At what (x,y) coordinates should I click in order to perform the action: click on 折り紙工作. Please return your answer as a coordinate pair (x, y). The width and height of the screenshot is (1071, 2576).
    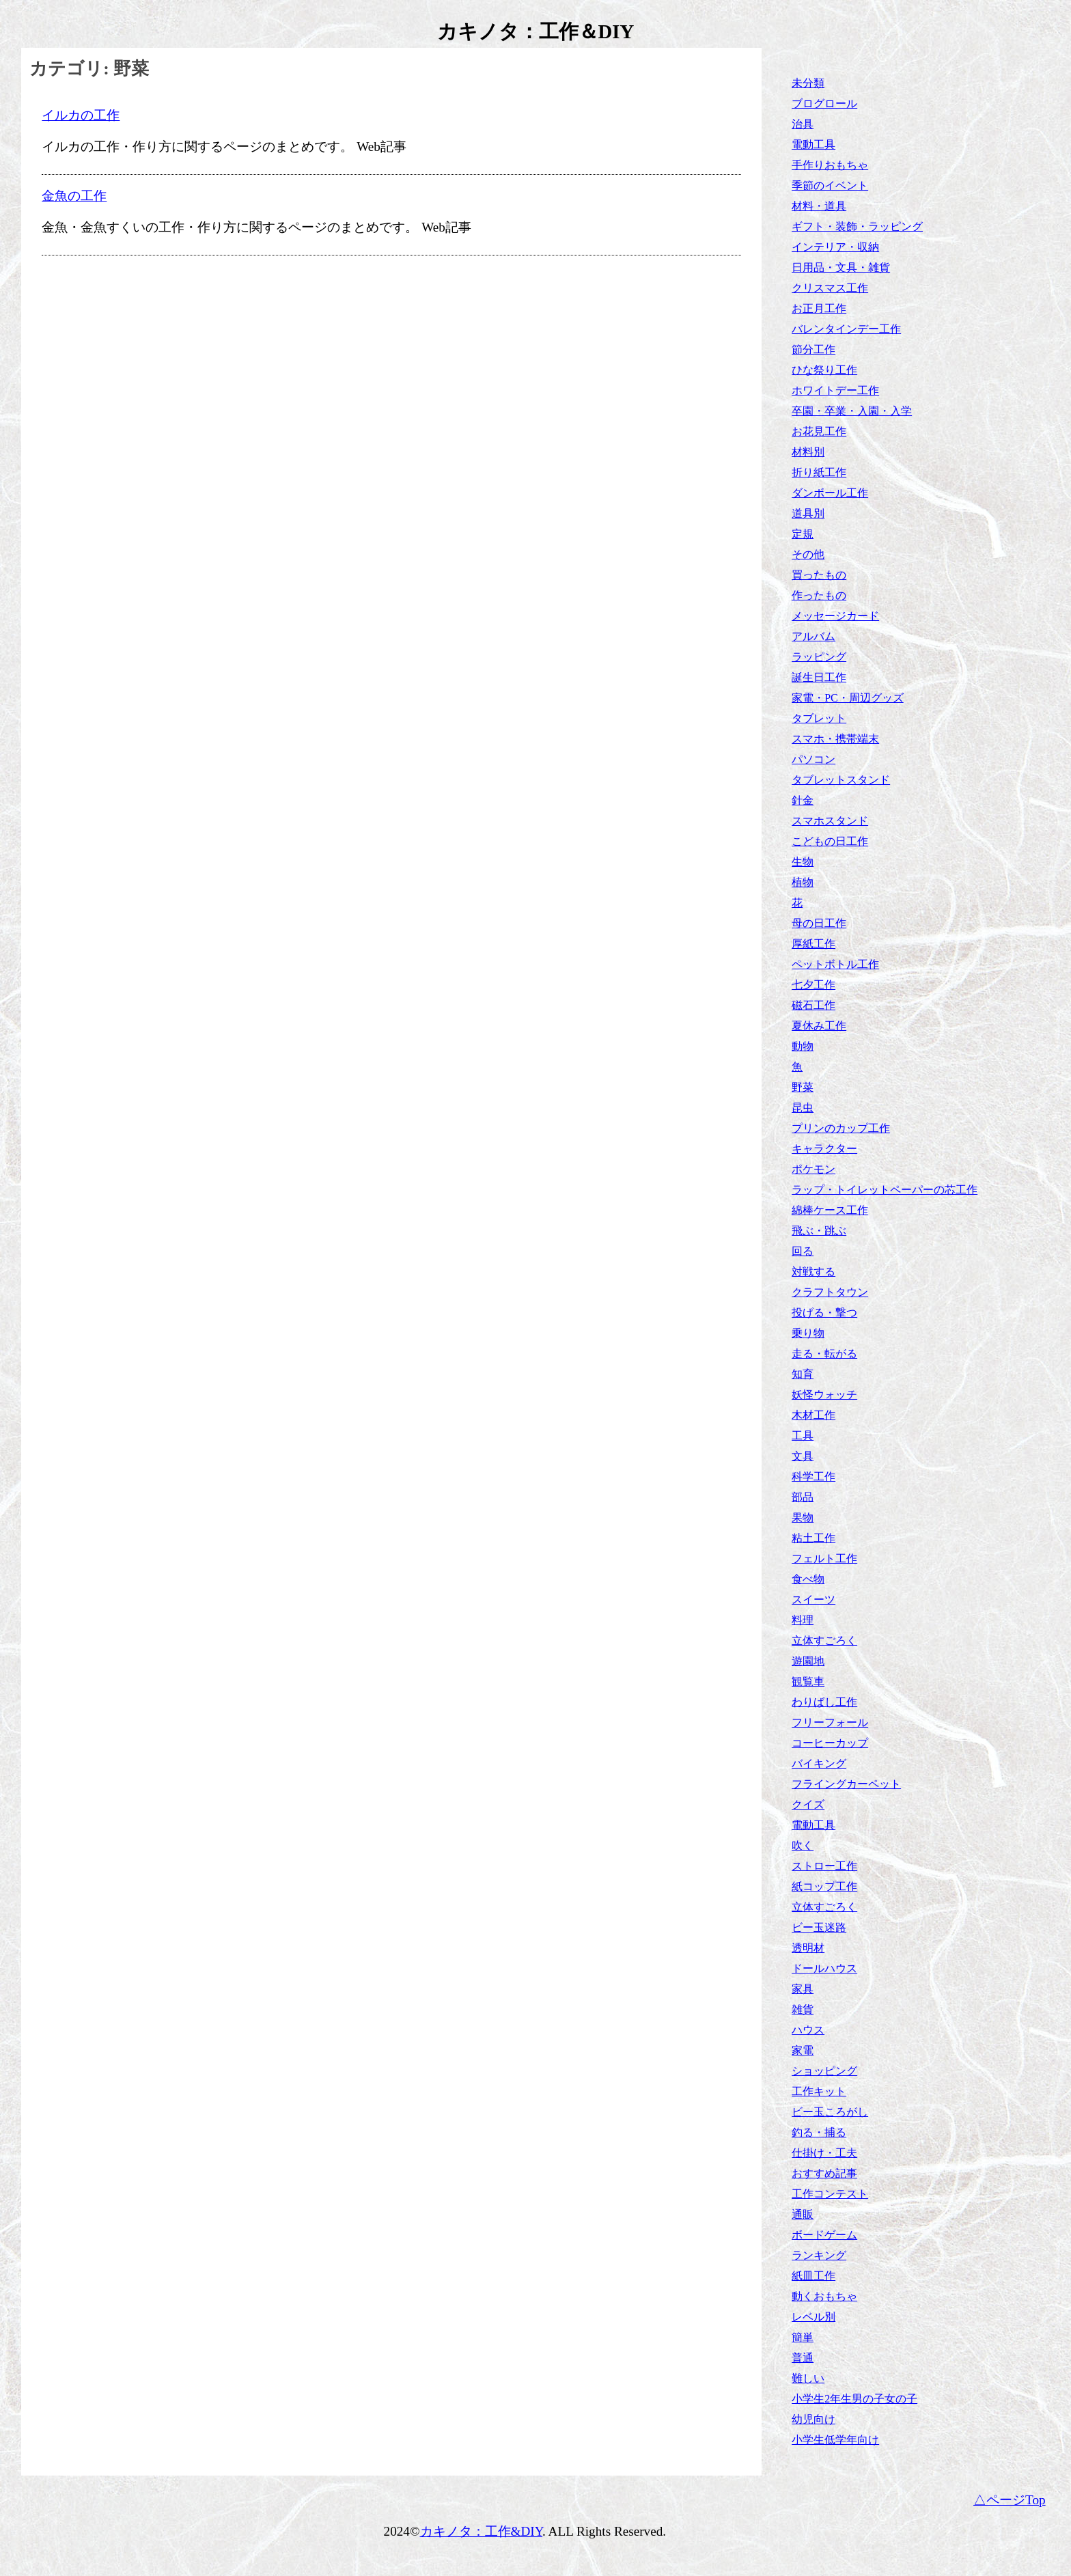
    Looking at the image, I should click on (819, 472).